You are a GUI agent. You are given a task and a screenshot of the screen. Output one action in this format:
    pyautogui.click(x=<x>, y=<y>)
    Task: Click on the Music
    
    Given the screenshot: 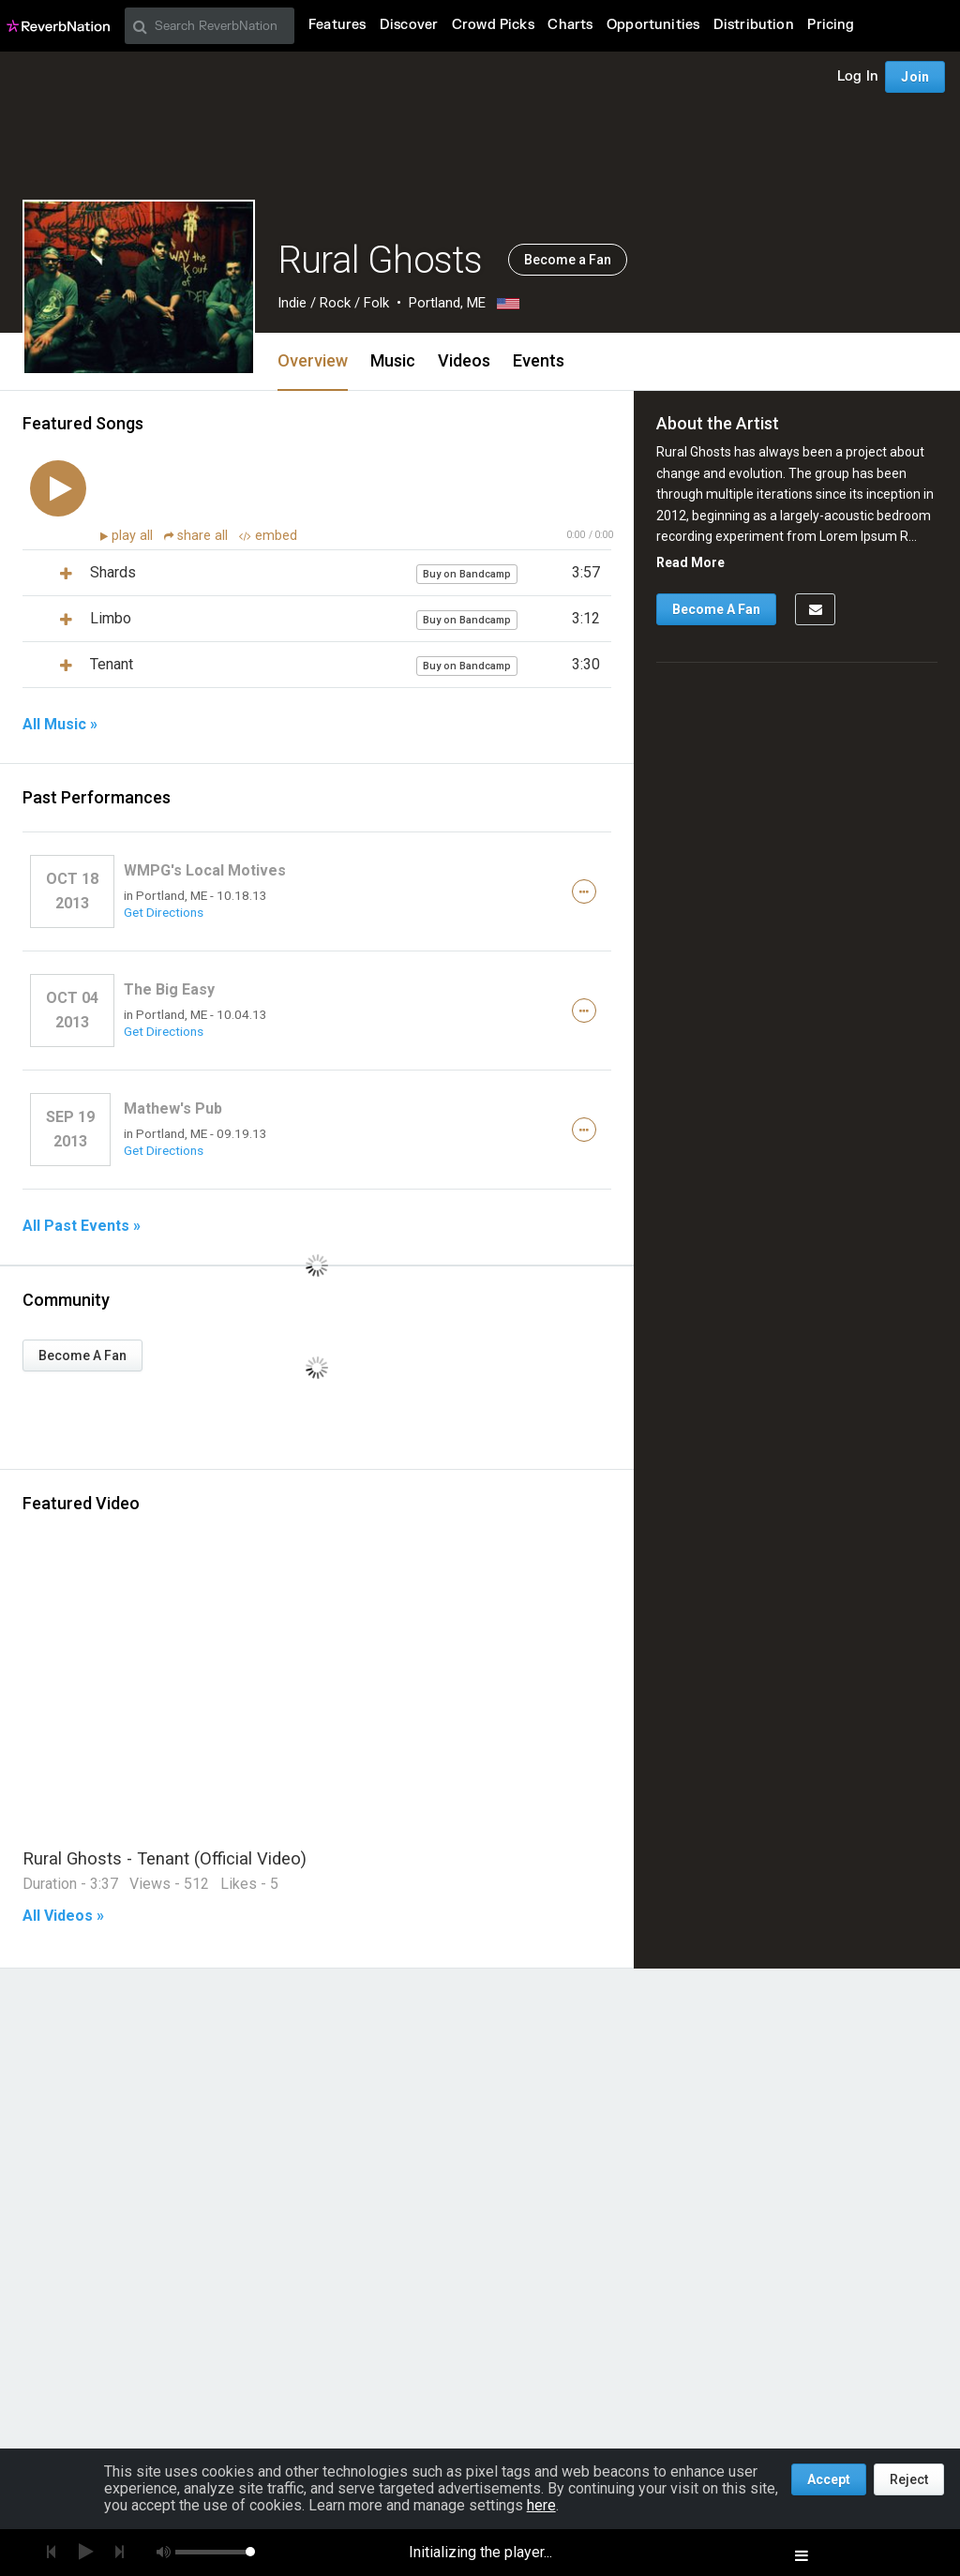 What is the action you would take?
    pyautogui.click(x=392, y=360)
    